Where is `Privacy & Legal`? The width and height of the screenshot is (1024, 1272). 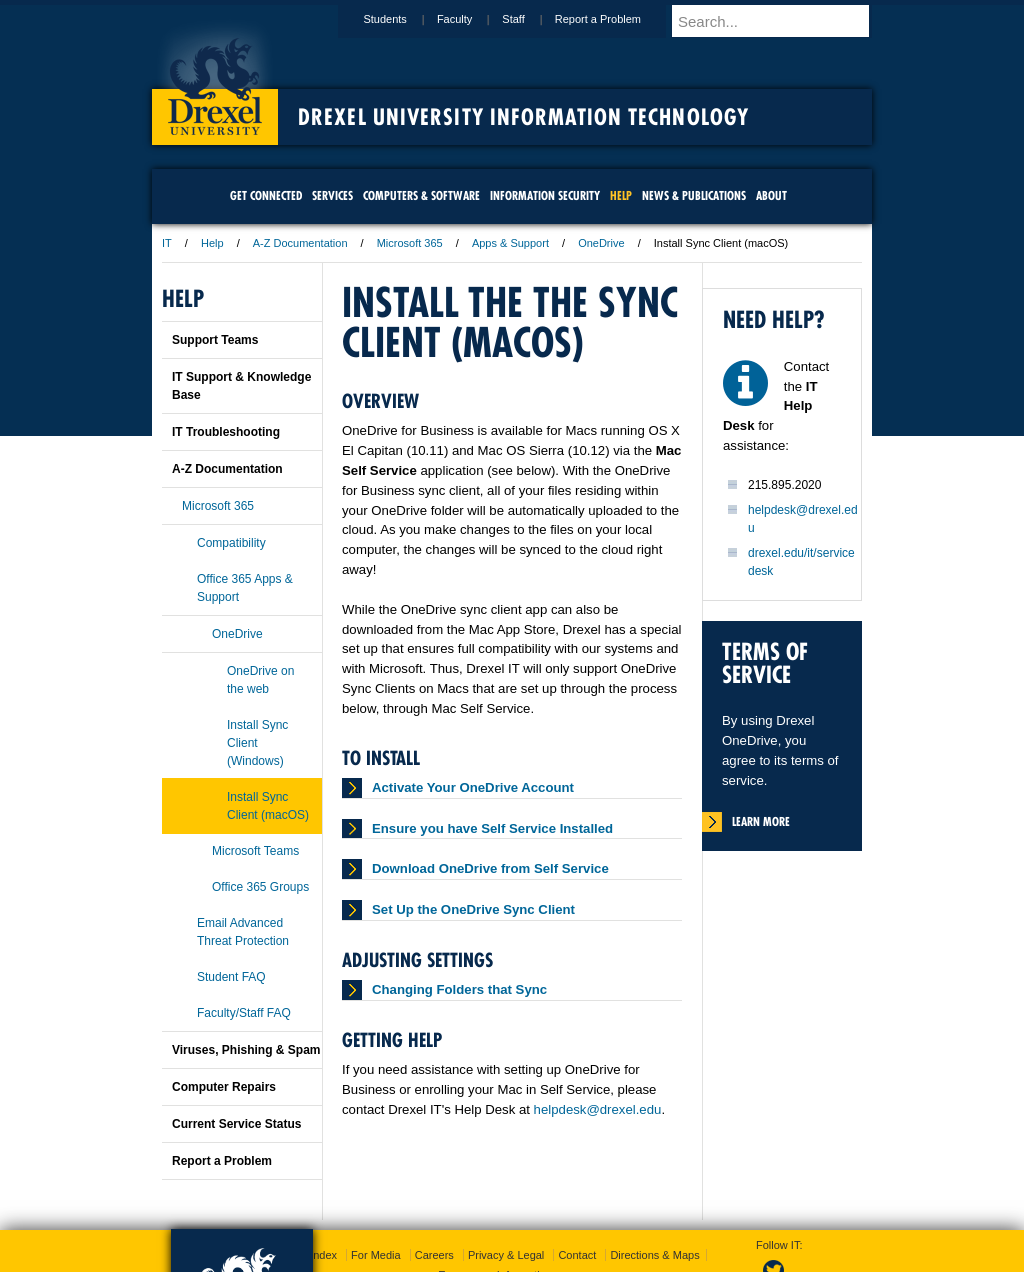 Privacy & Legal is located at coordinates (506, 1255).